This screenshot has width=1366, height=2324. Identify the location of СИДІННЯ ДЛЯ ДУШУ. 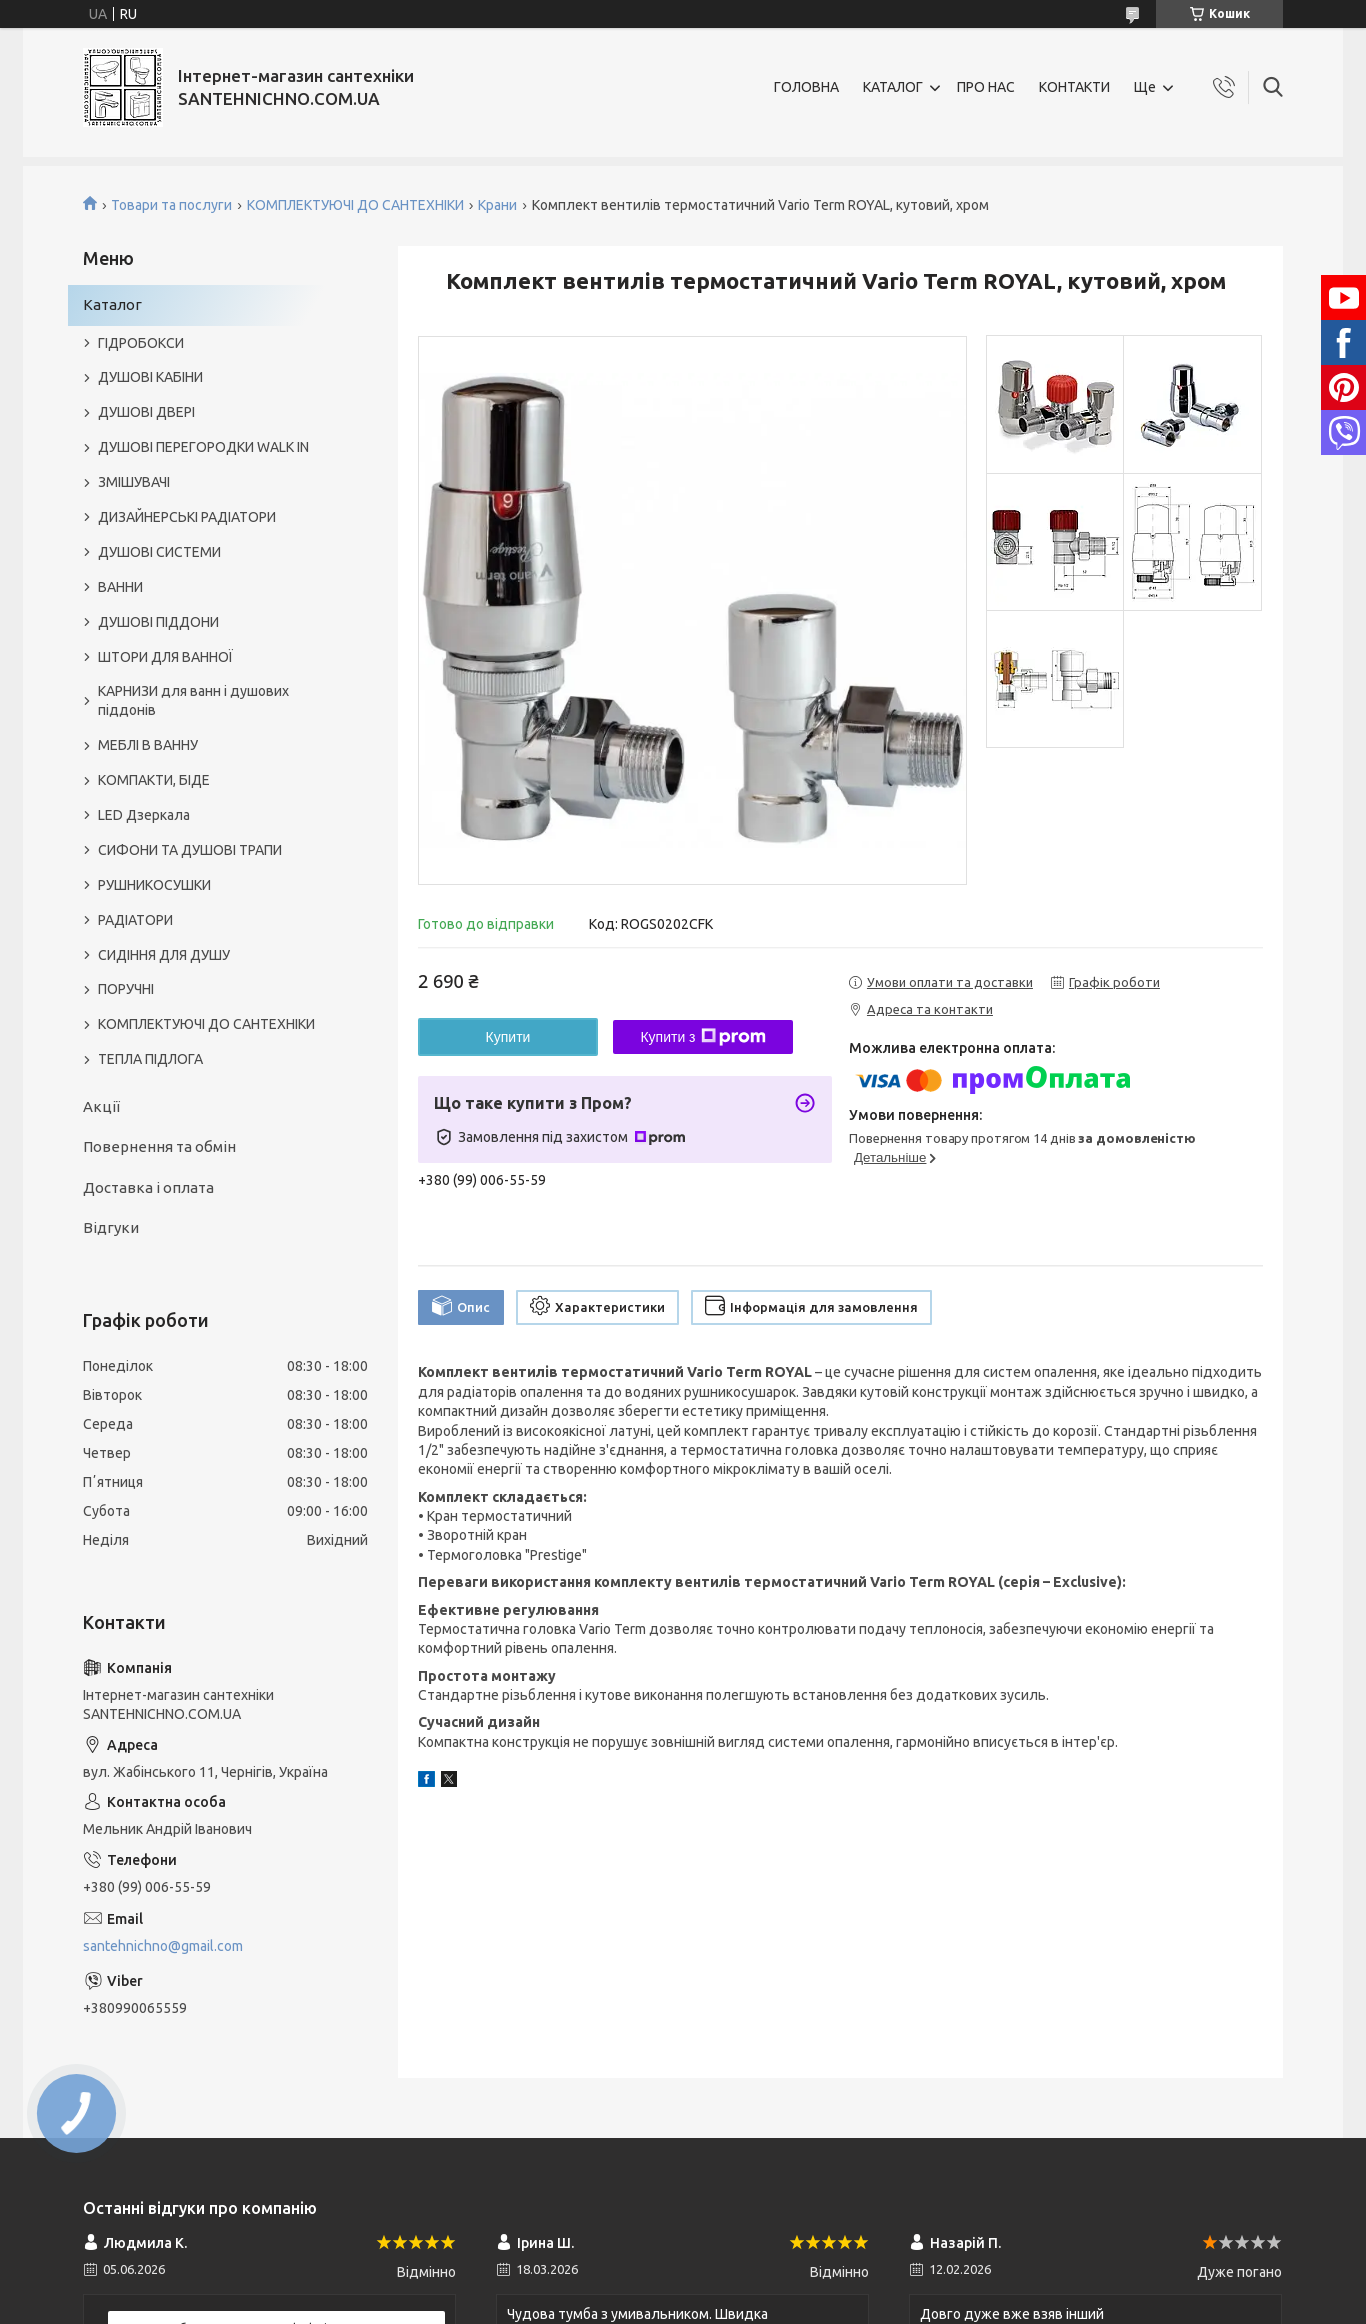
(164, 955).